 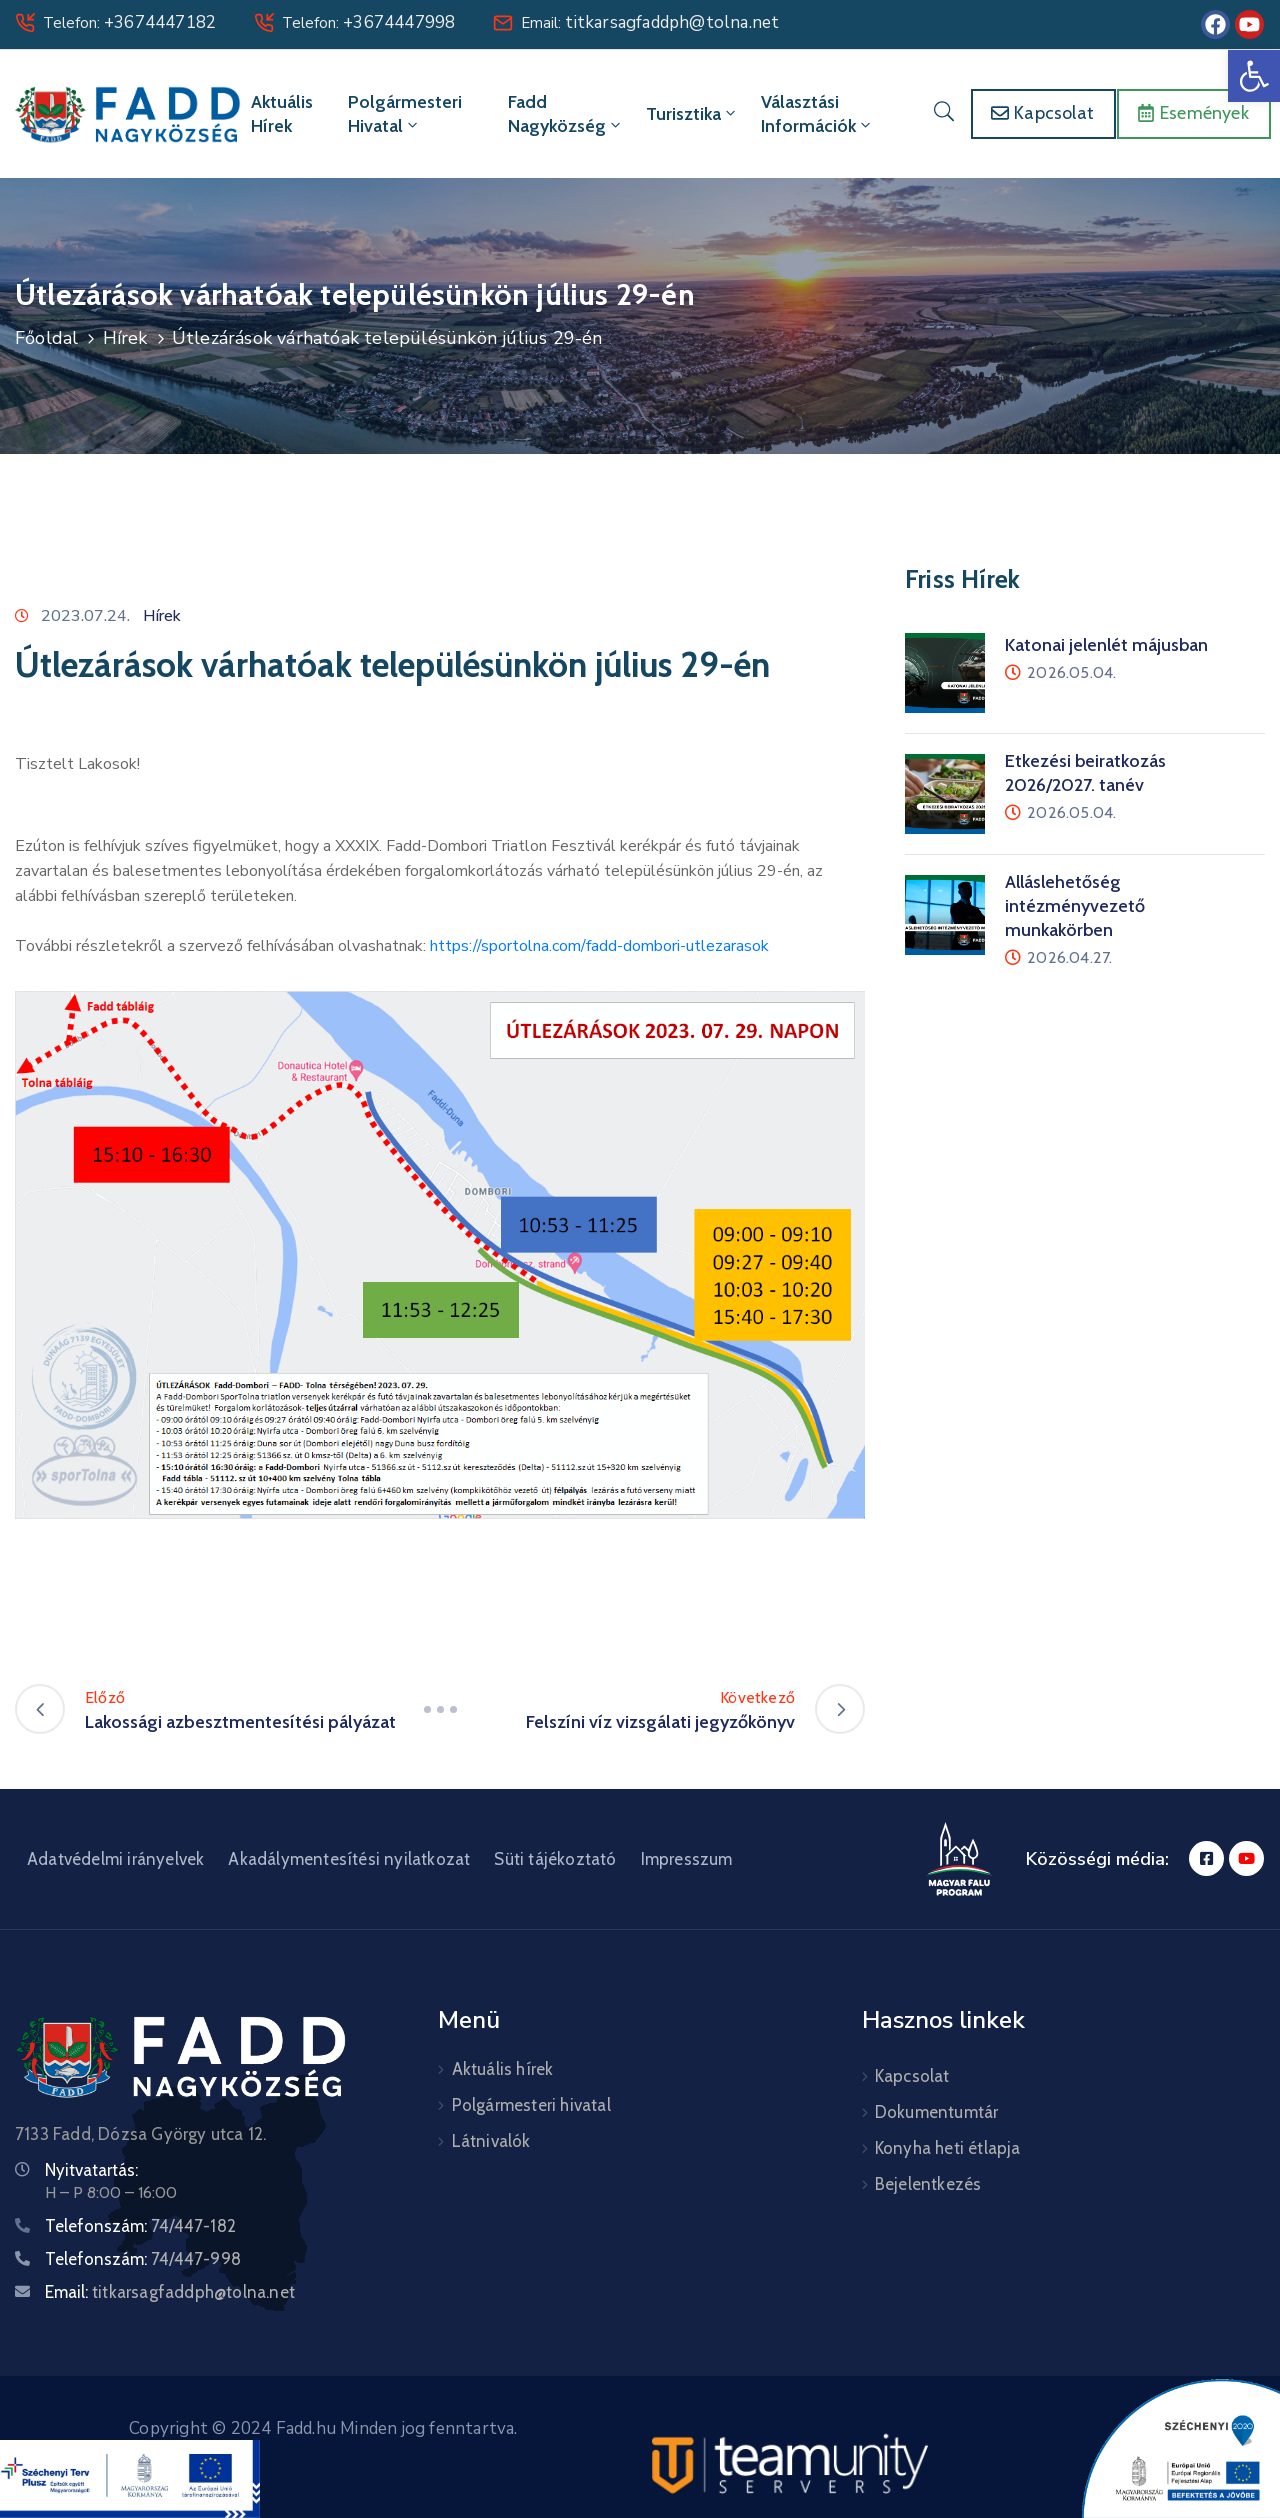 I want to click on Nyitvatartás:, so click(x=91, y=2170).